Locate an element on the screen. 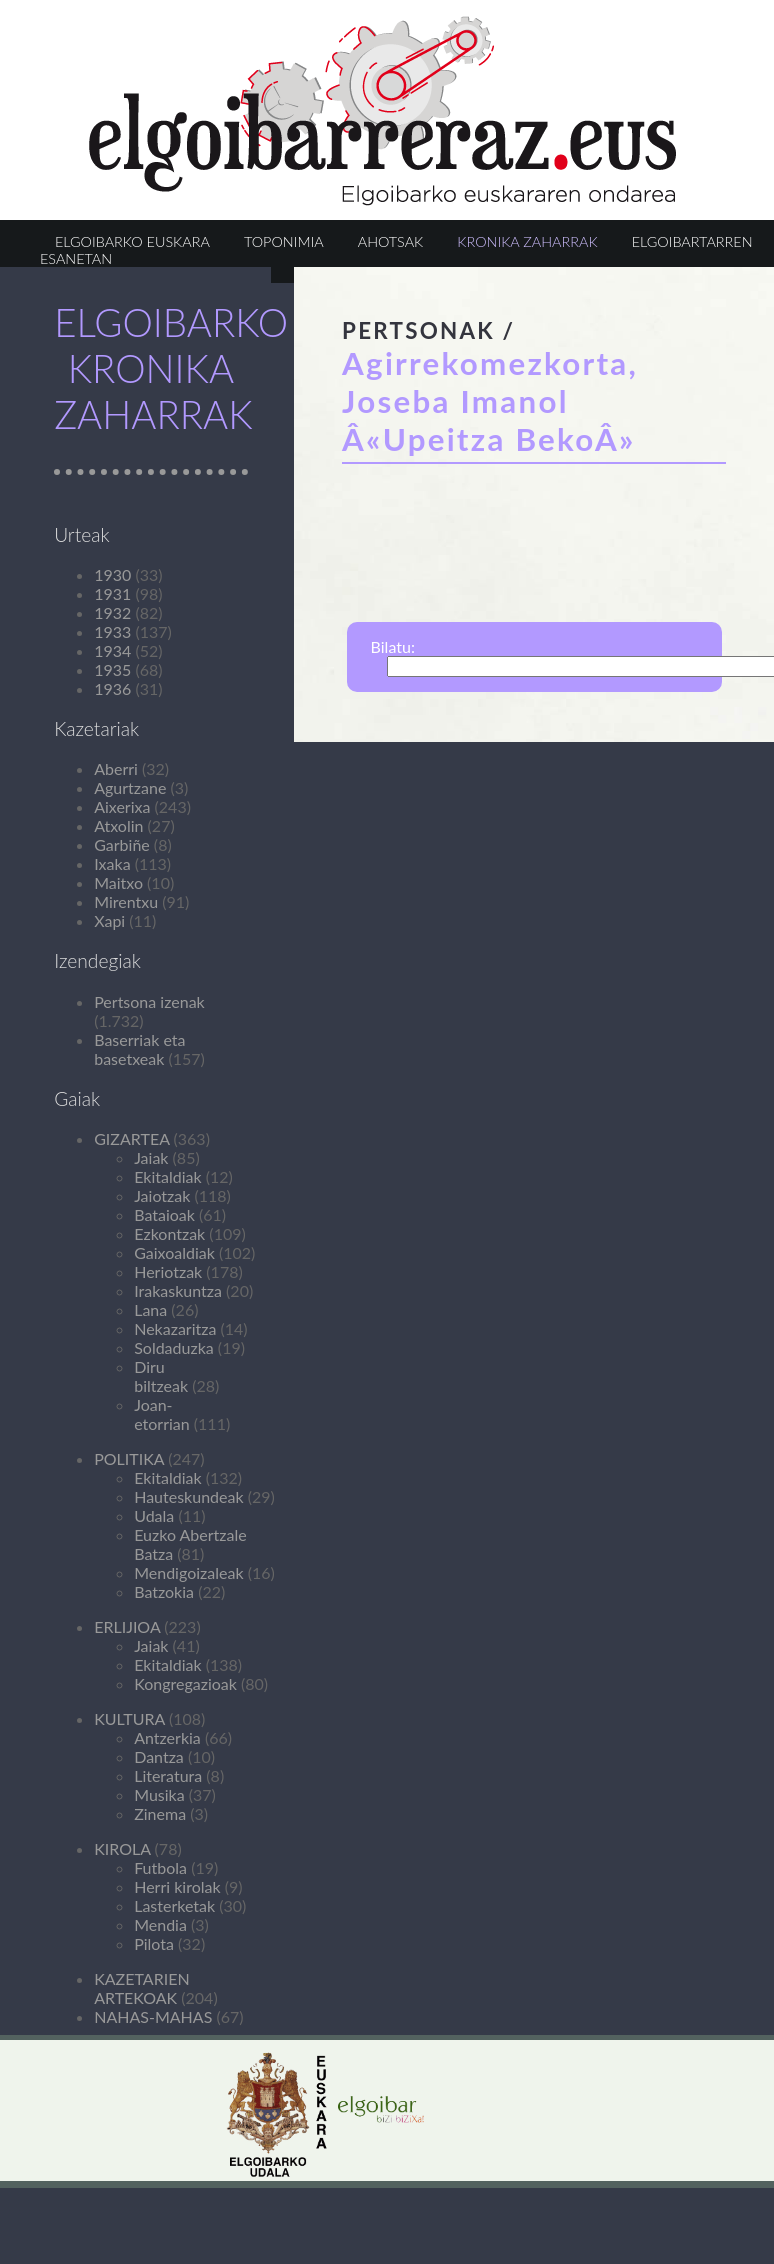  Joan-etorrian is located at coordinates (162, 1414).